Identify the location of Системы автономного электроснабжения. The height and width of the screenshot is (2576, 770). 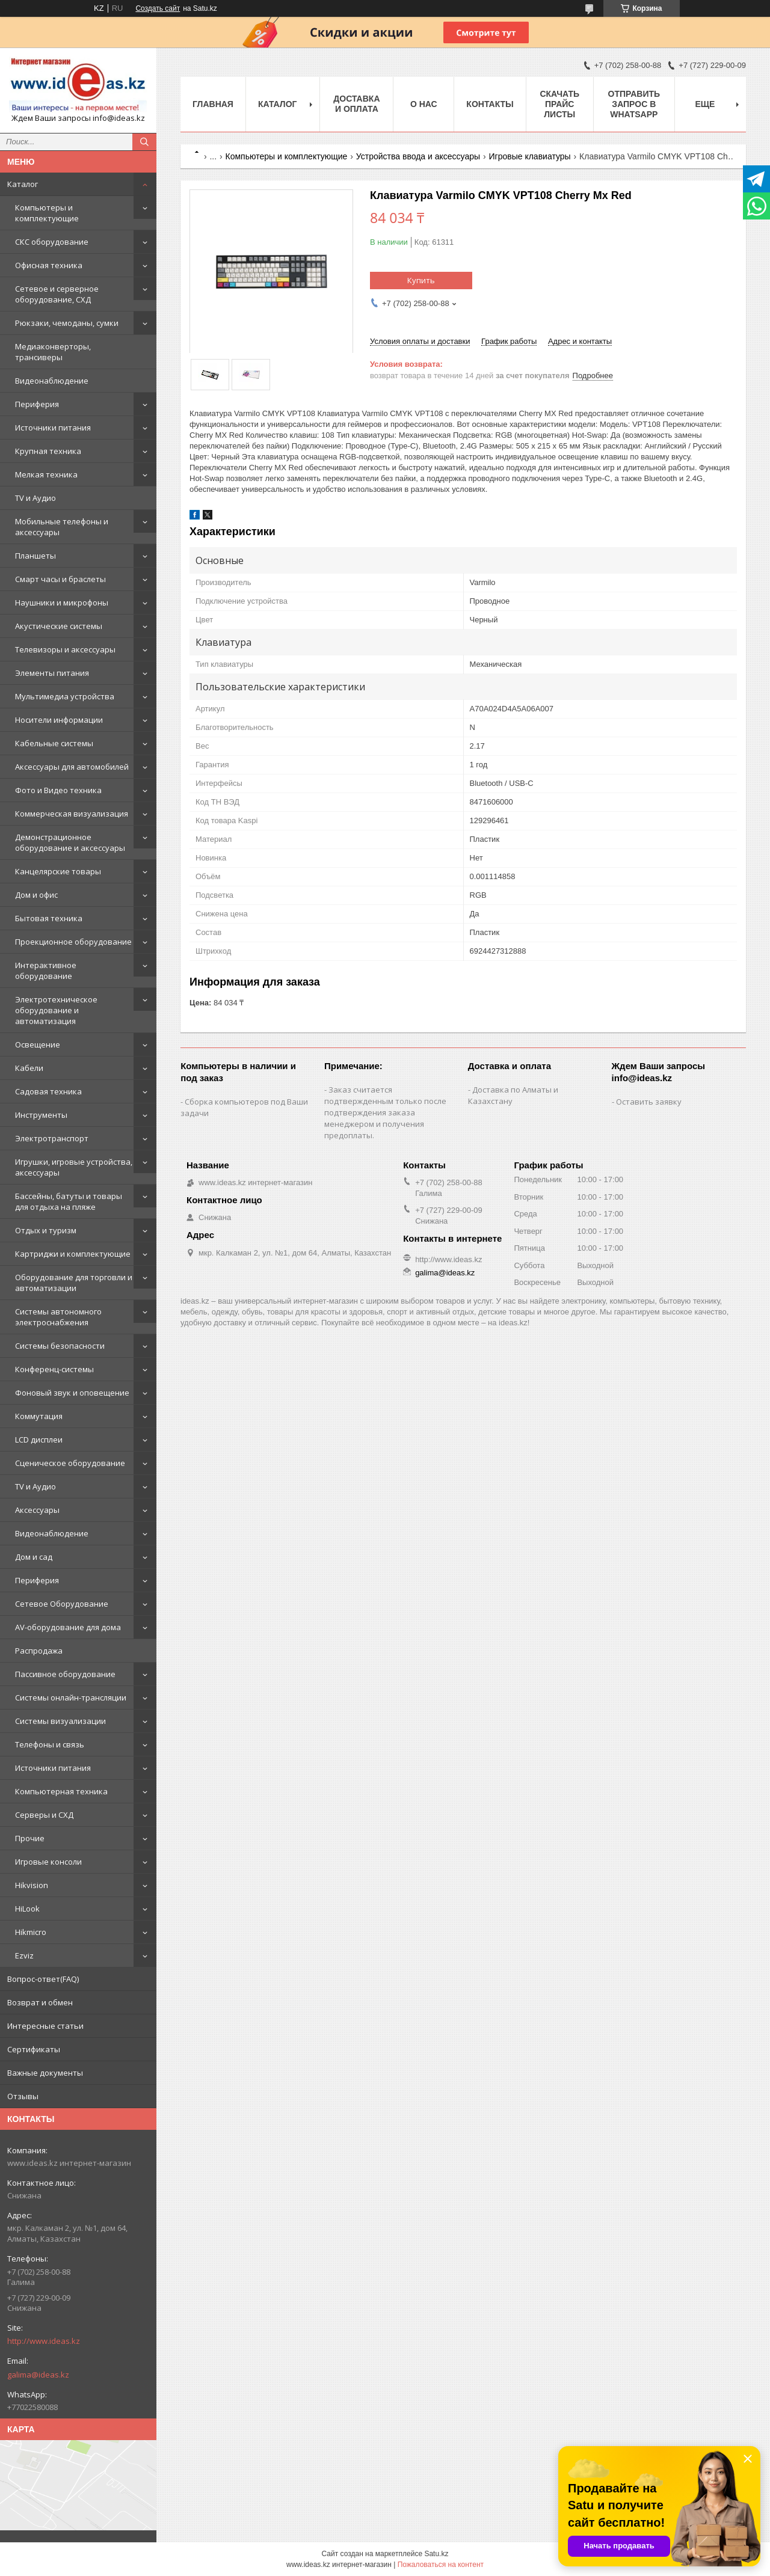
(58, 1317).